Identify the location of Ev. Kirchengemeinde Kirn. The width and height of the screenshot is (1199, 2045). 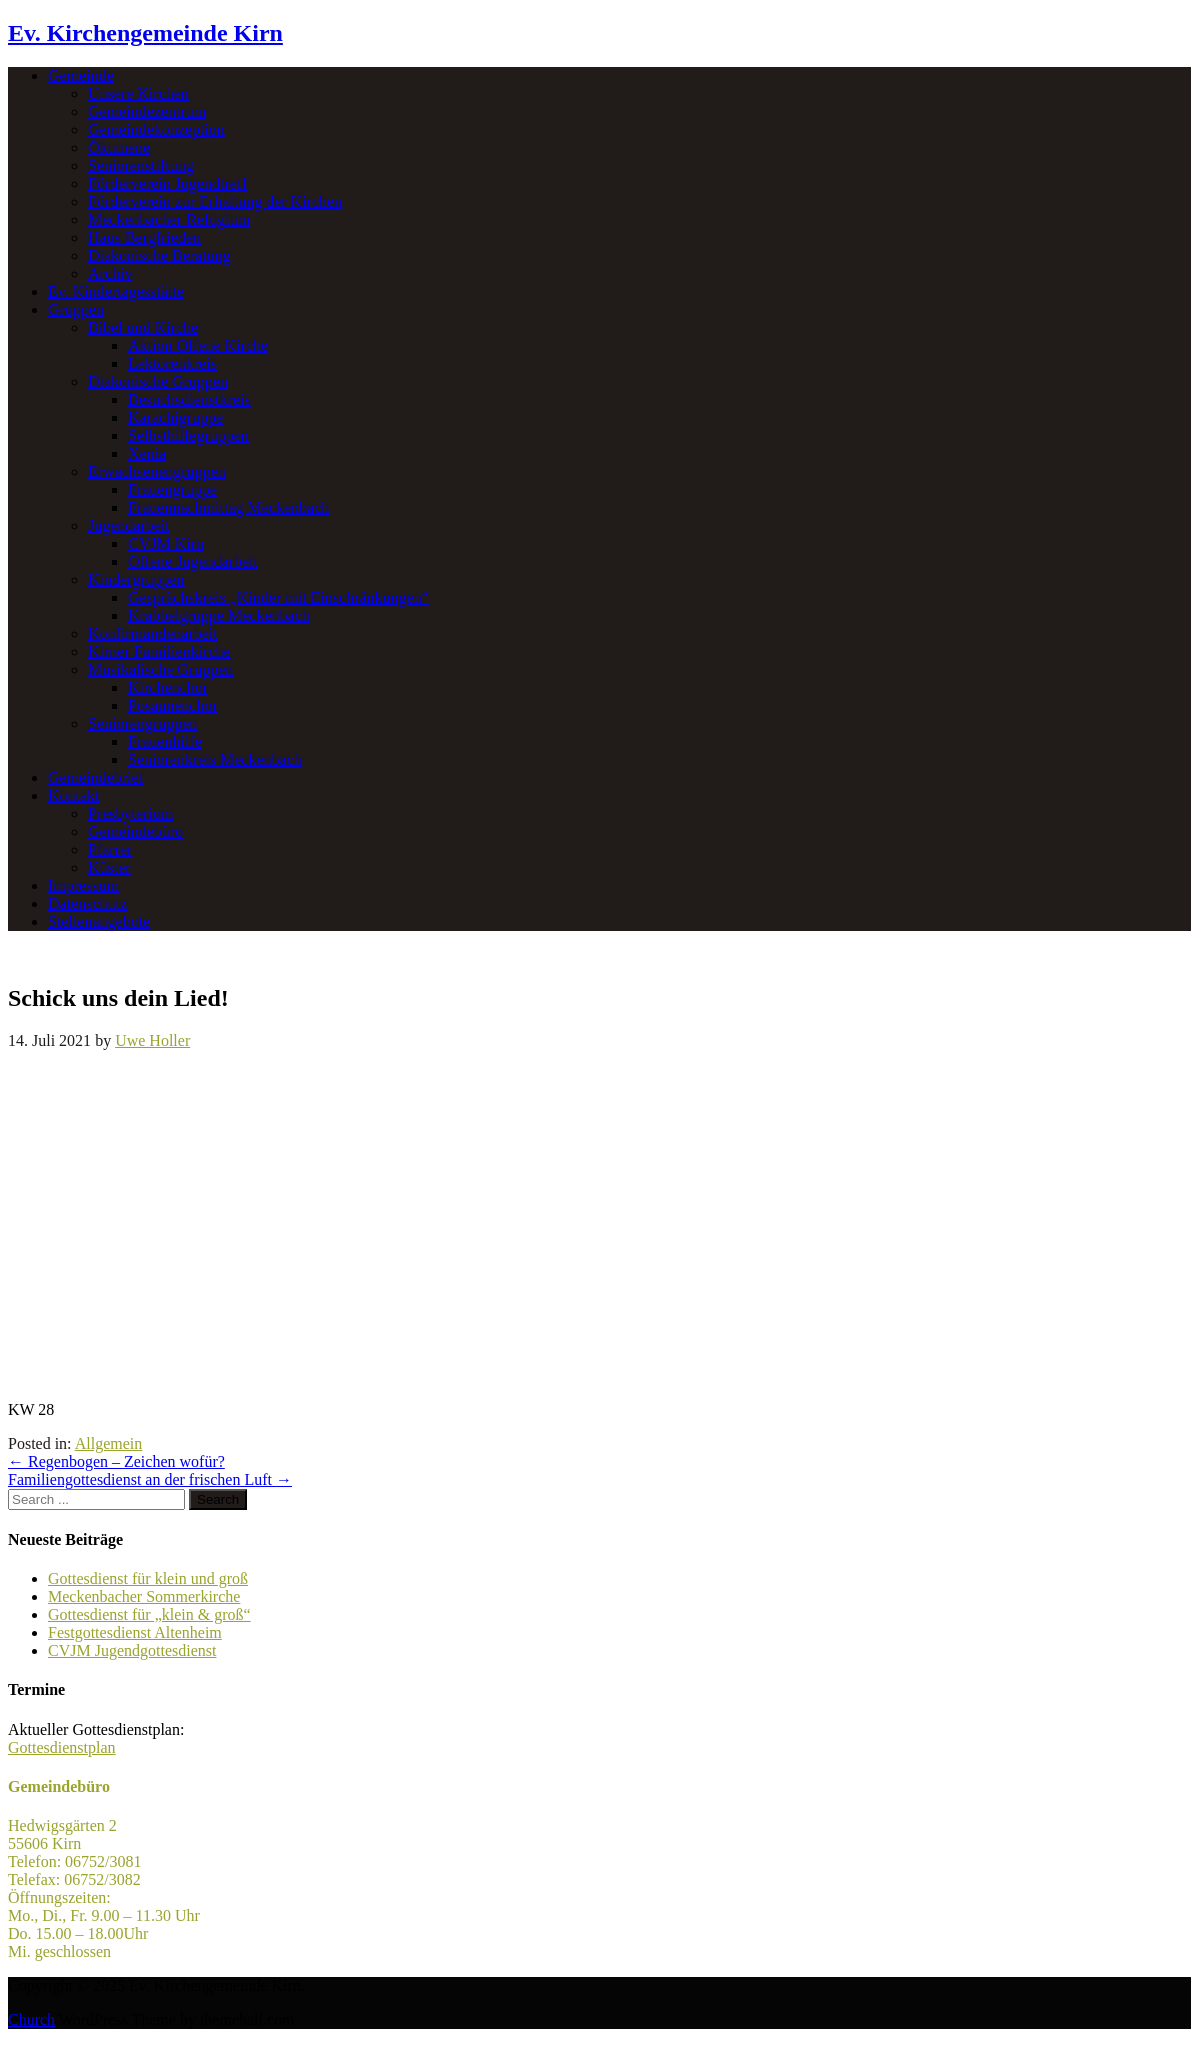
(145, 33).